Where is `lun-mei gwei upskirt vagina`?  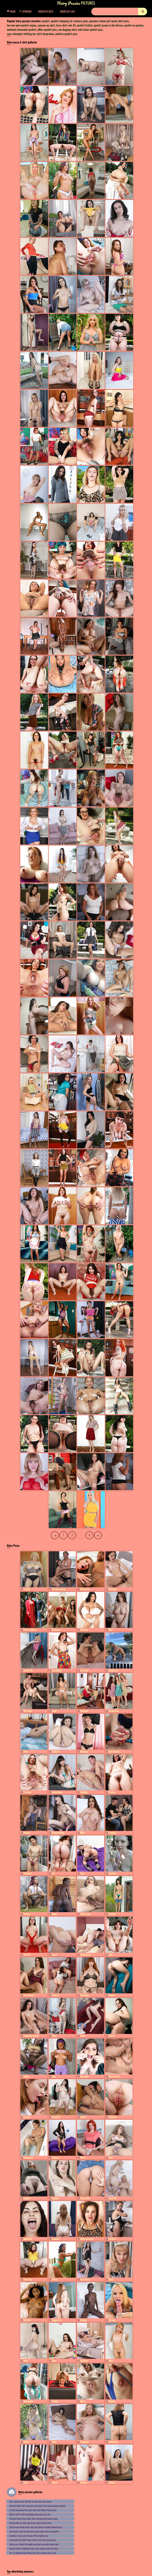
lun-mei gwei upskirt vagina is located at coordinates (21, 25).